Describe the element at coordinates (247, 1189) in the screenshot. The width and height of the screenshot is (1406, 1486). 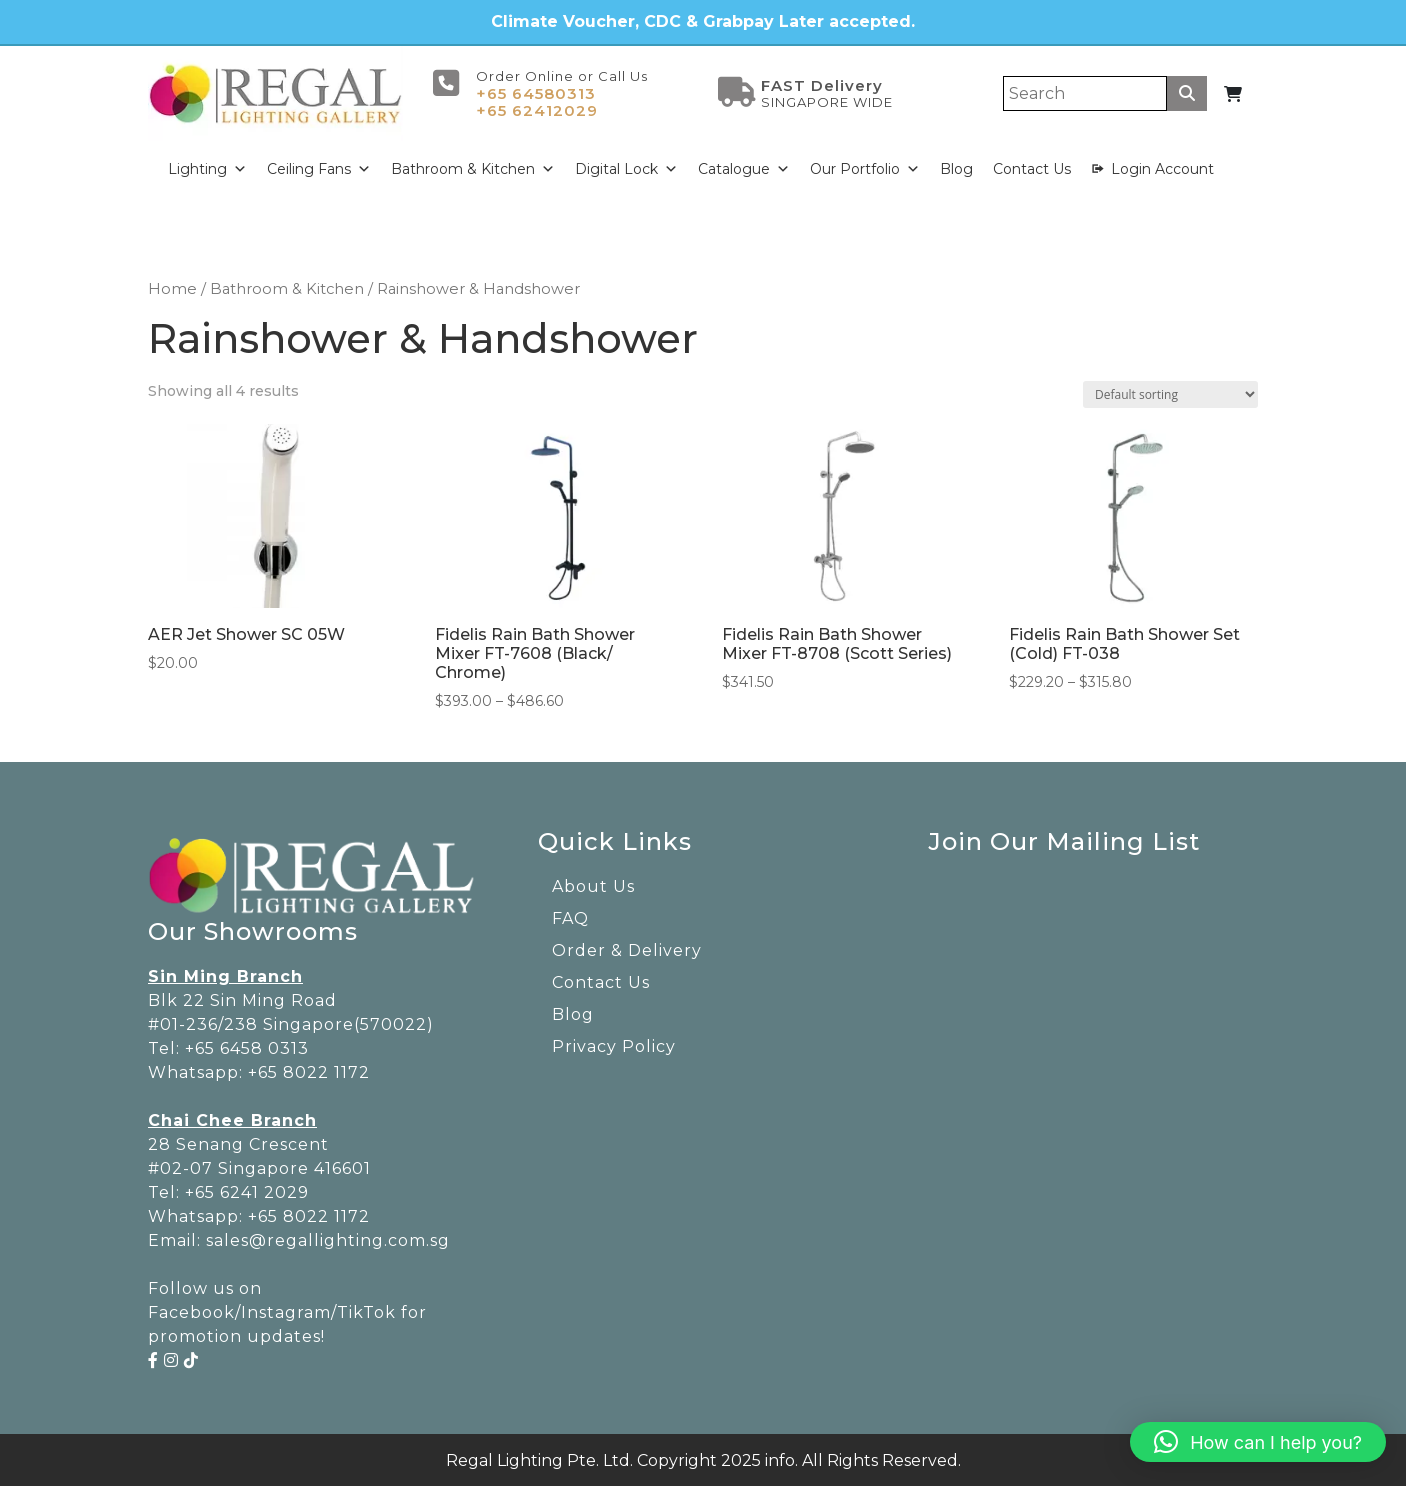
I see `+65 6241 2029` at that location.